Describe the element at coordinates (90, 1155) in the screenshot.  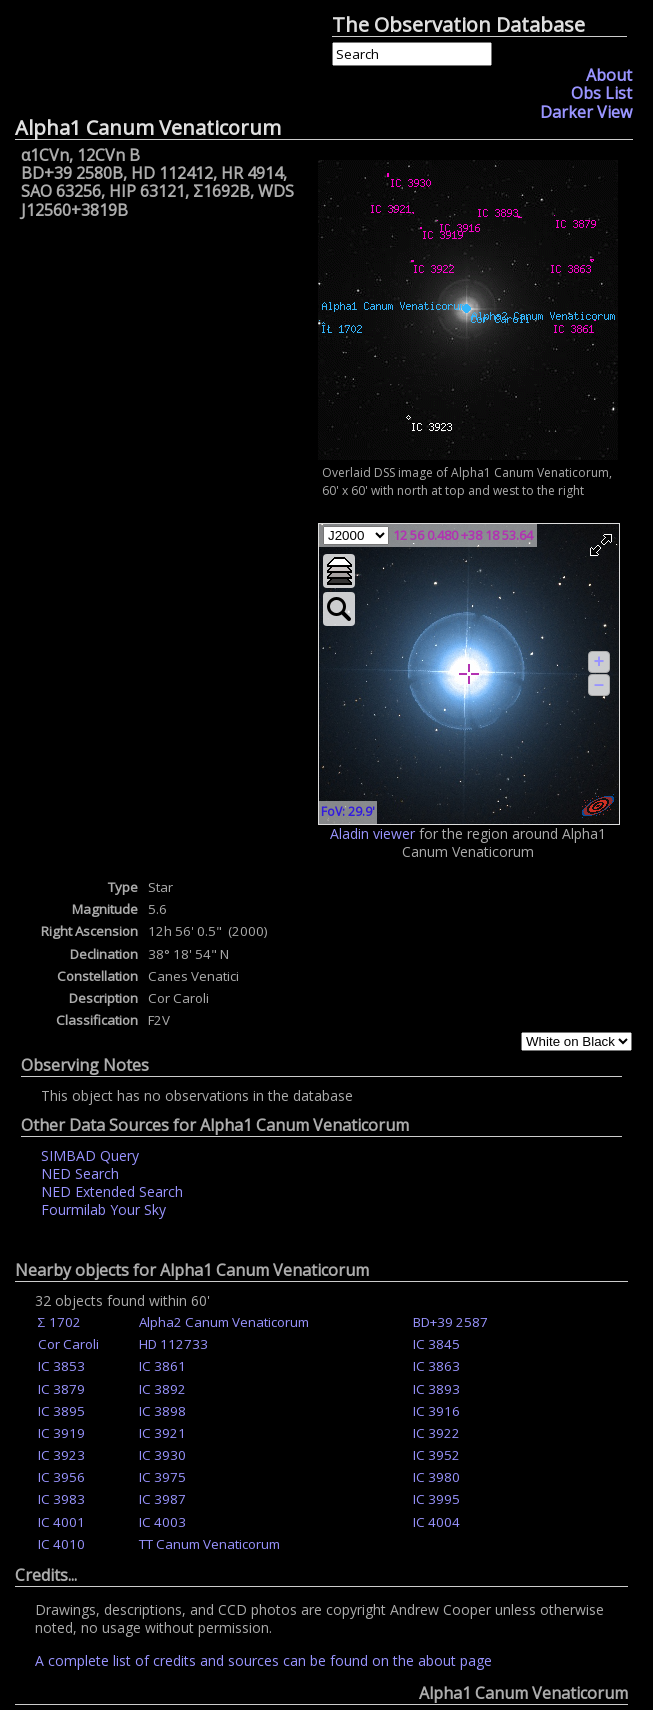
I see `SIMBAD Query` at that location.